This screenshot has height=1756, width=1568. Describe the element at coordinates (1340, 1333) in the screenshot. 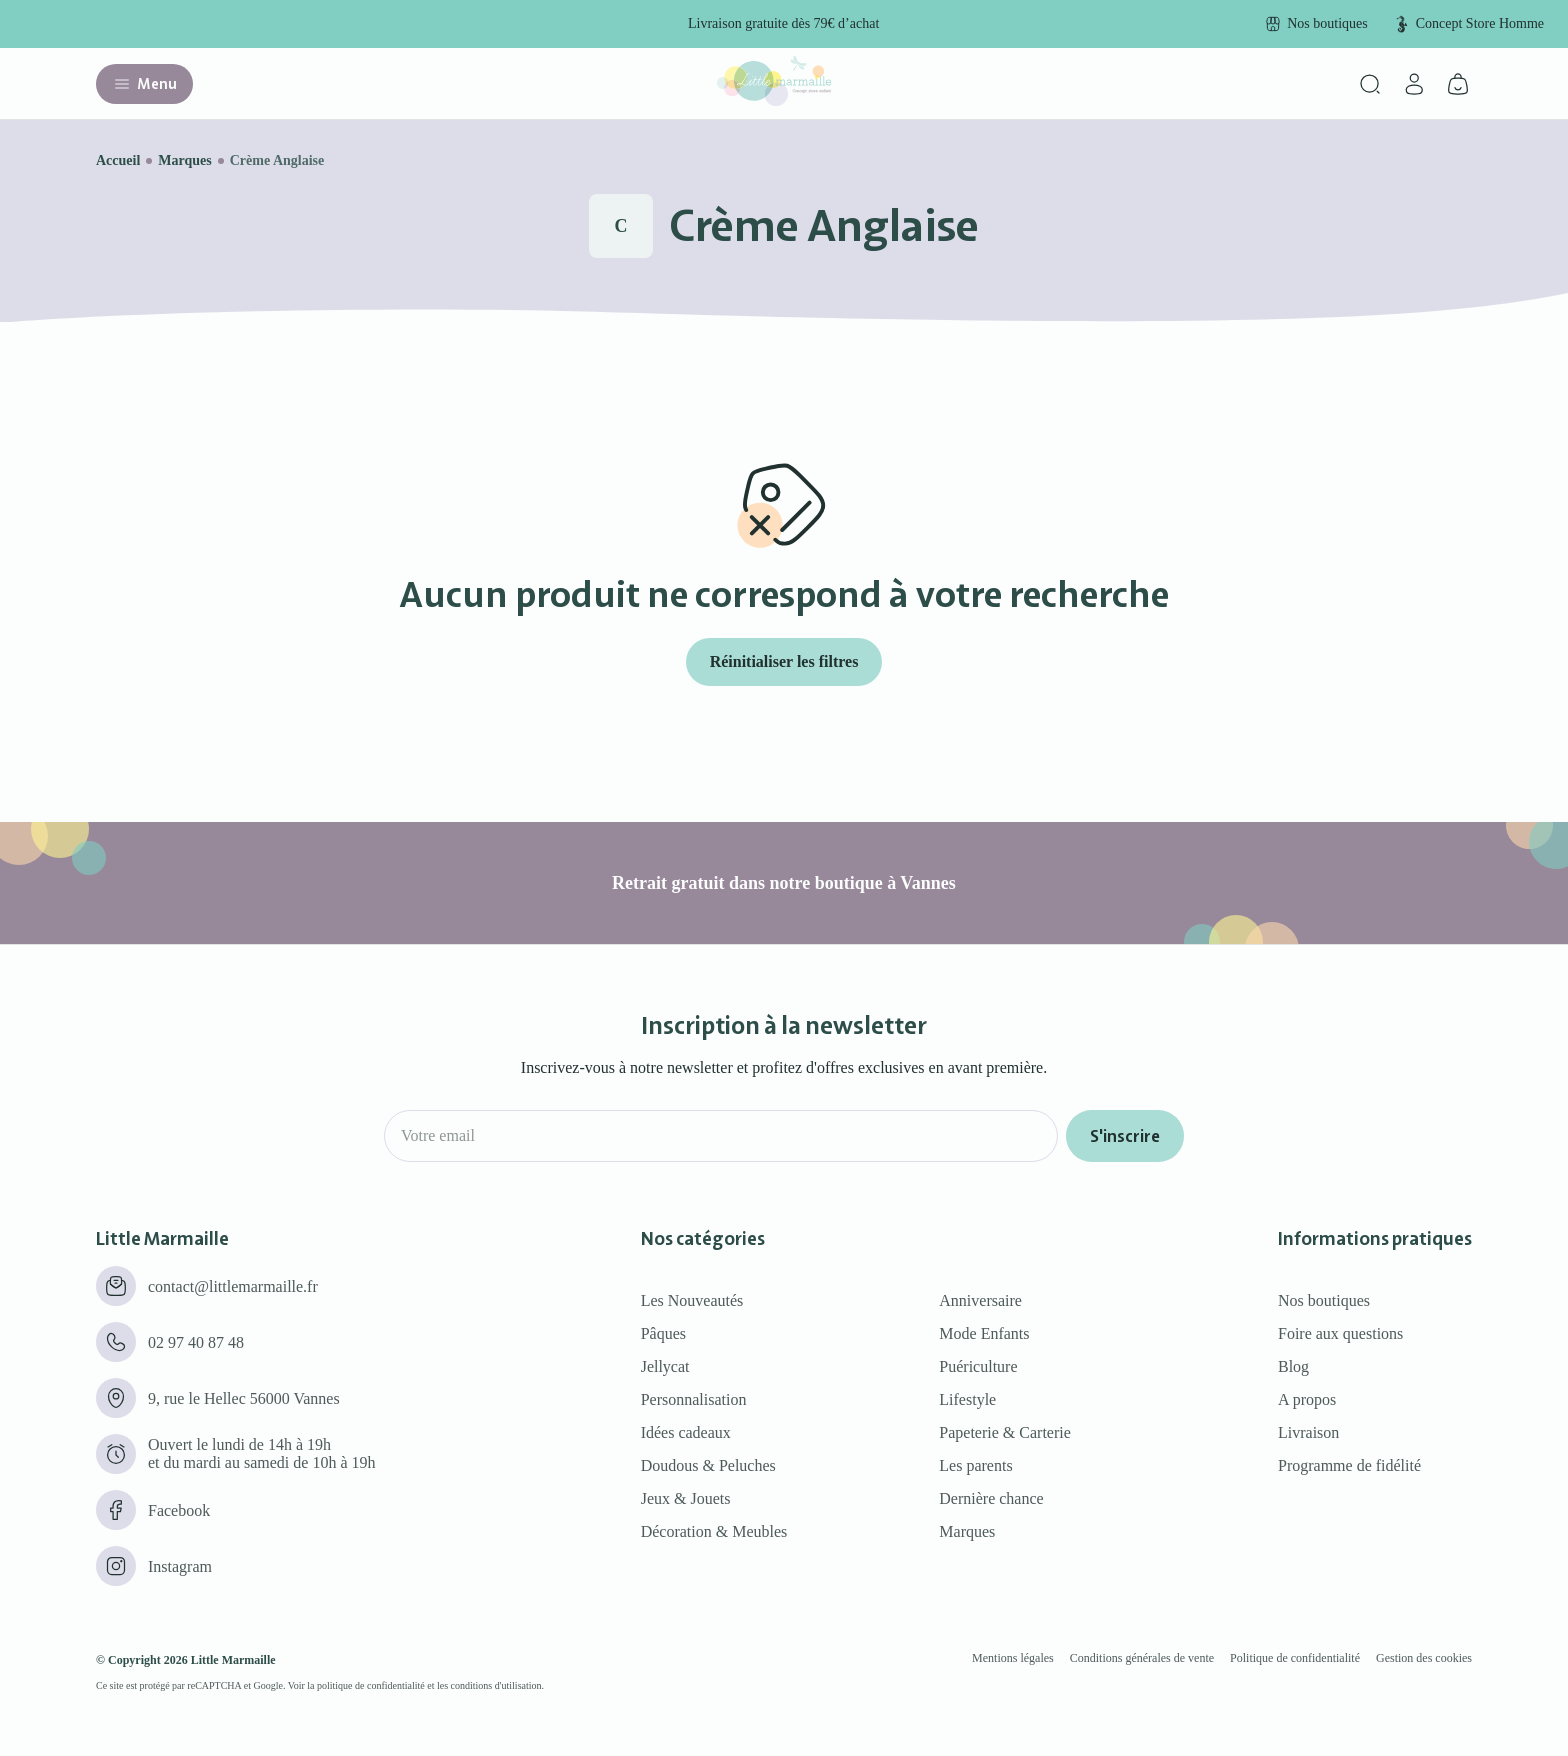

I see `Foire aux questions` at that location.